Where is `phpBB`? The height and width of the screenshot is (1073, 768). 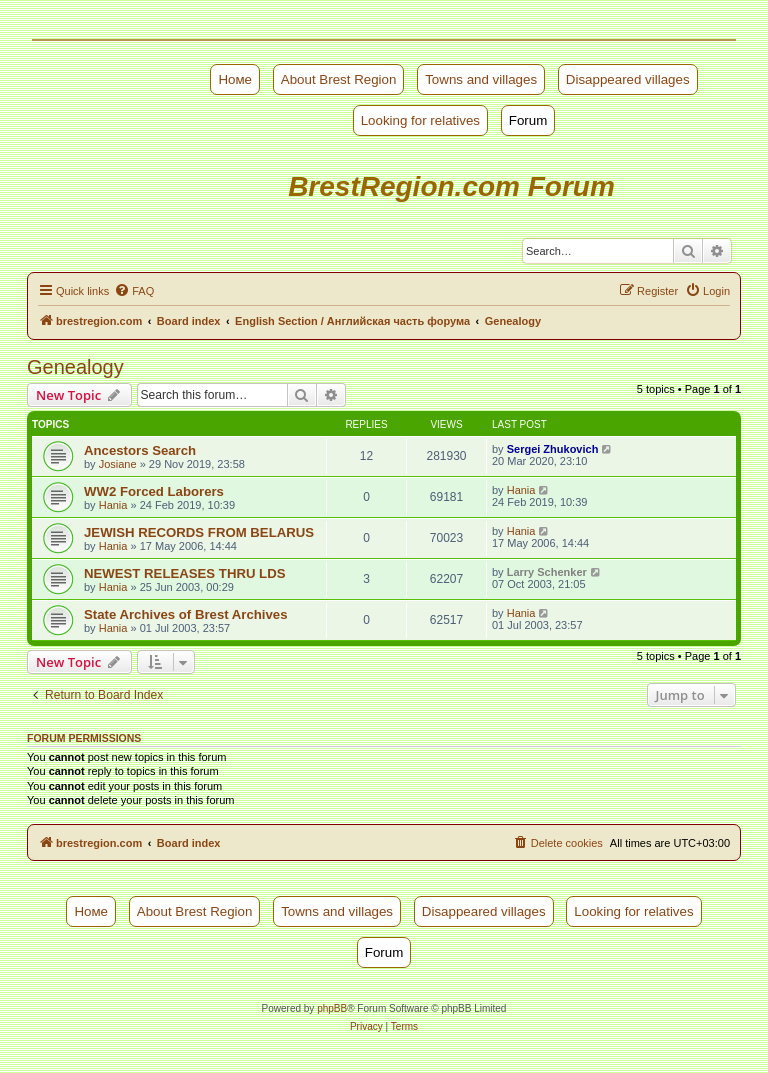 phpBB is located at coordinates (332, 1008).